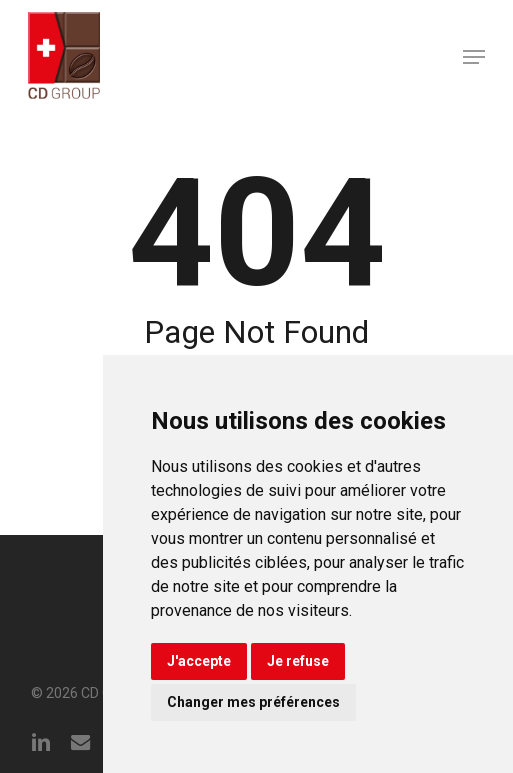 Image resolution: width=513 pixels, height=773 pixels. I want to click on J'accepte [button], so click(199, 661).